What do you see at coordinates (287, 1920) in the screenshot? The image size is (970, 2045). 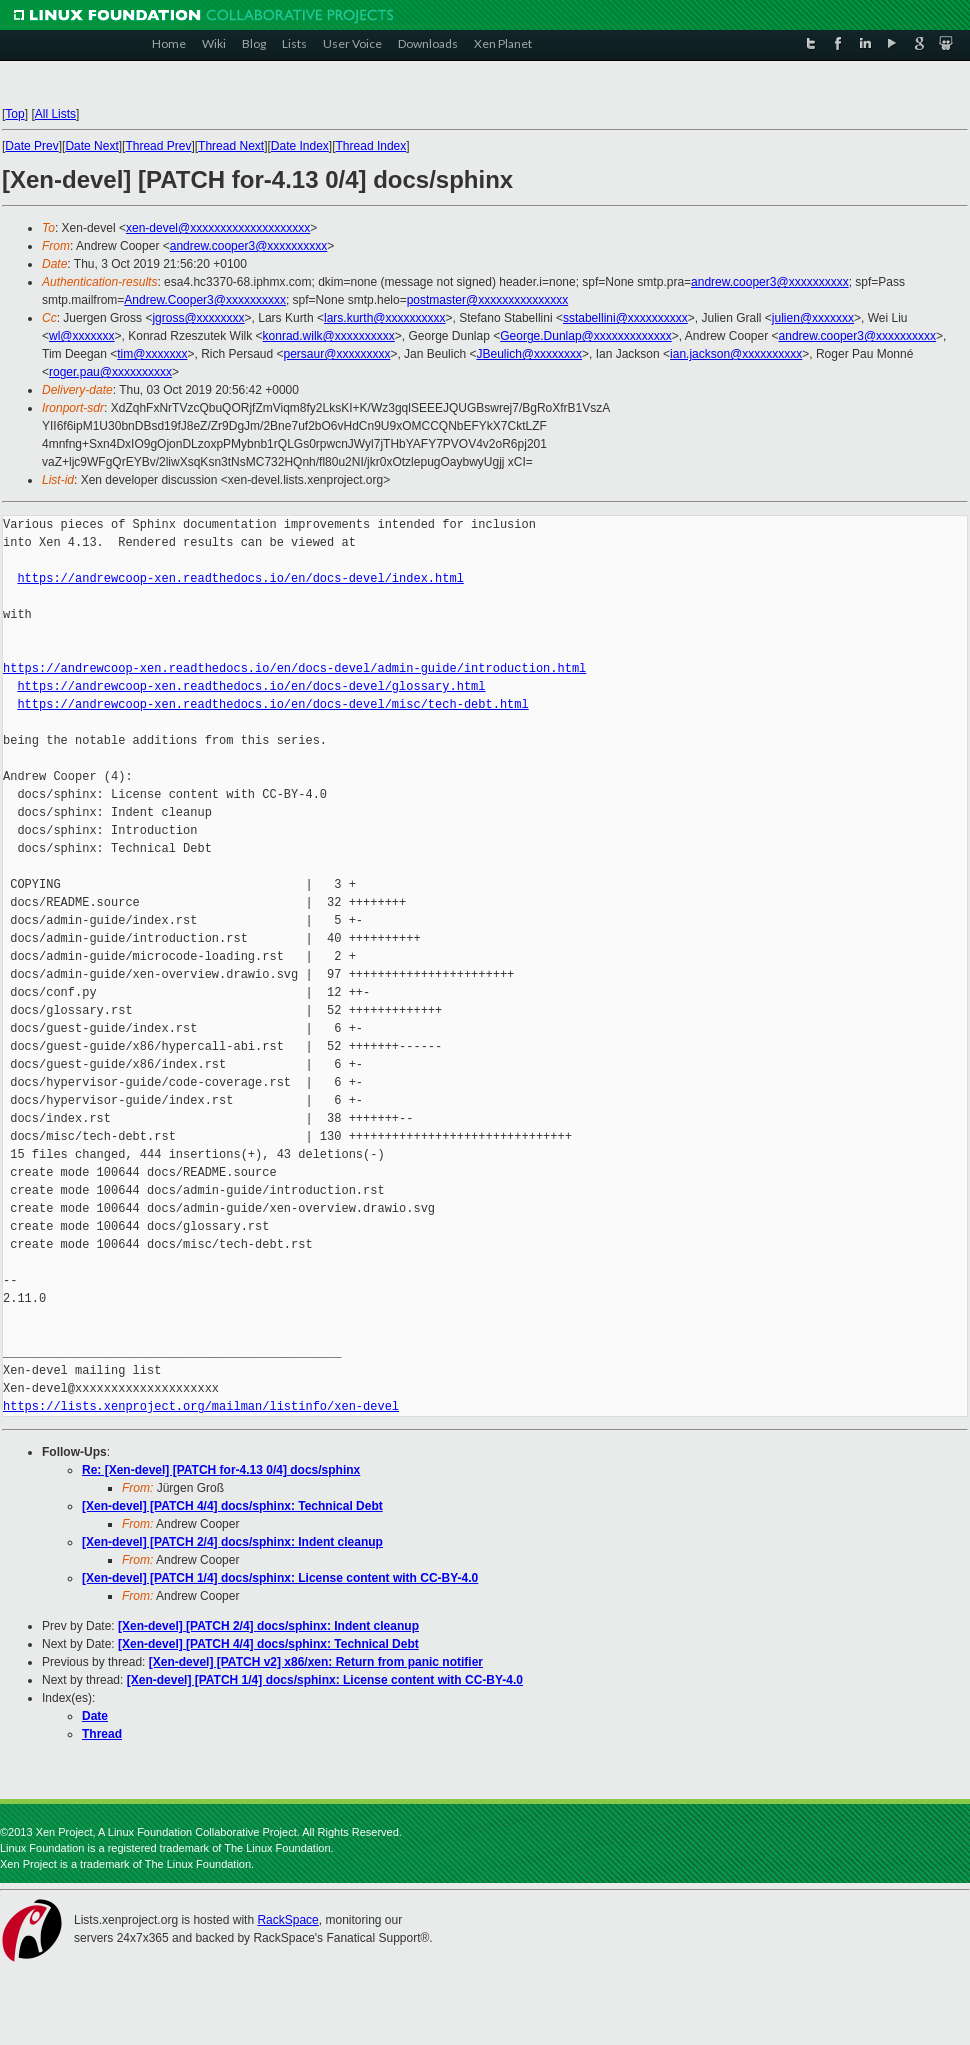 I see `RackSpace` at bounding box center [287, 1920].